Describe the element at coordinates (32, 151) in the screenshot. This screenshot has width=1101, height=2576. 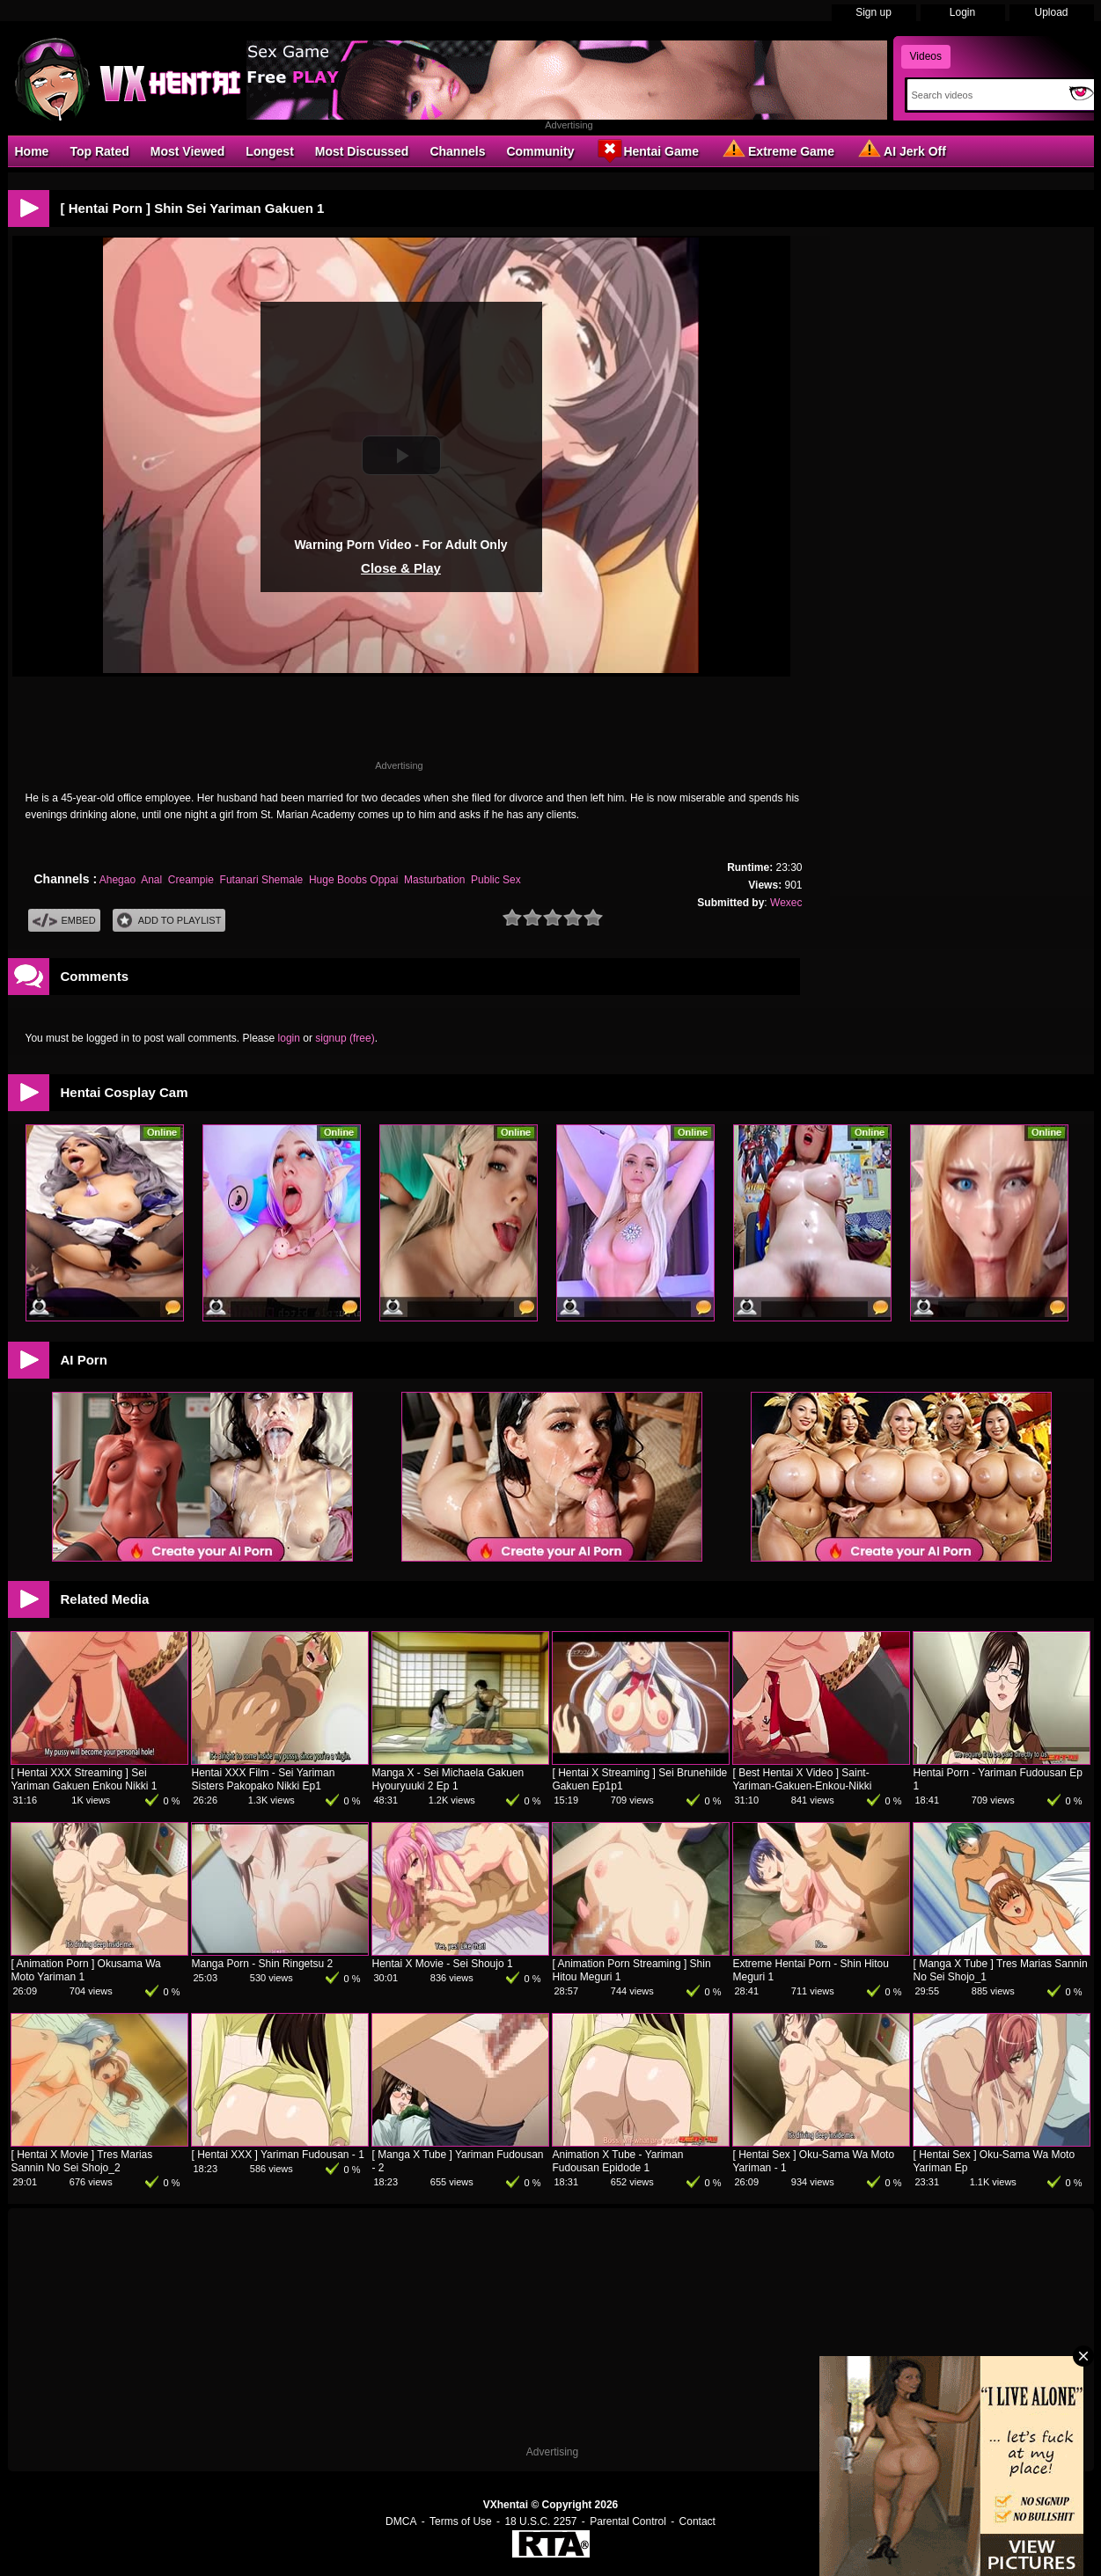
I see `Home` at that location.